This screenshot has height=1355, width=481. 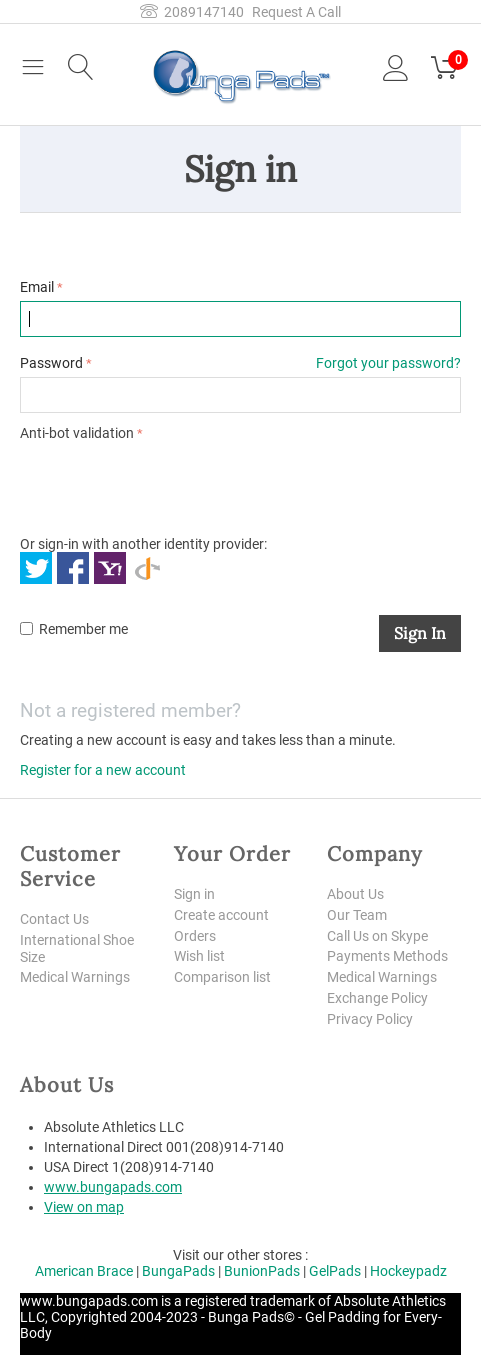 What do you see at coordinates (37, 287) in the screenshot?
I see `Email` at bounding box center [37, 287].